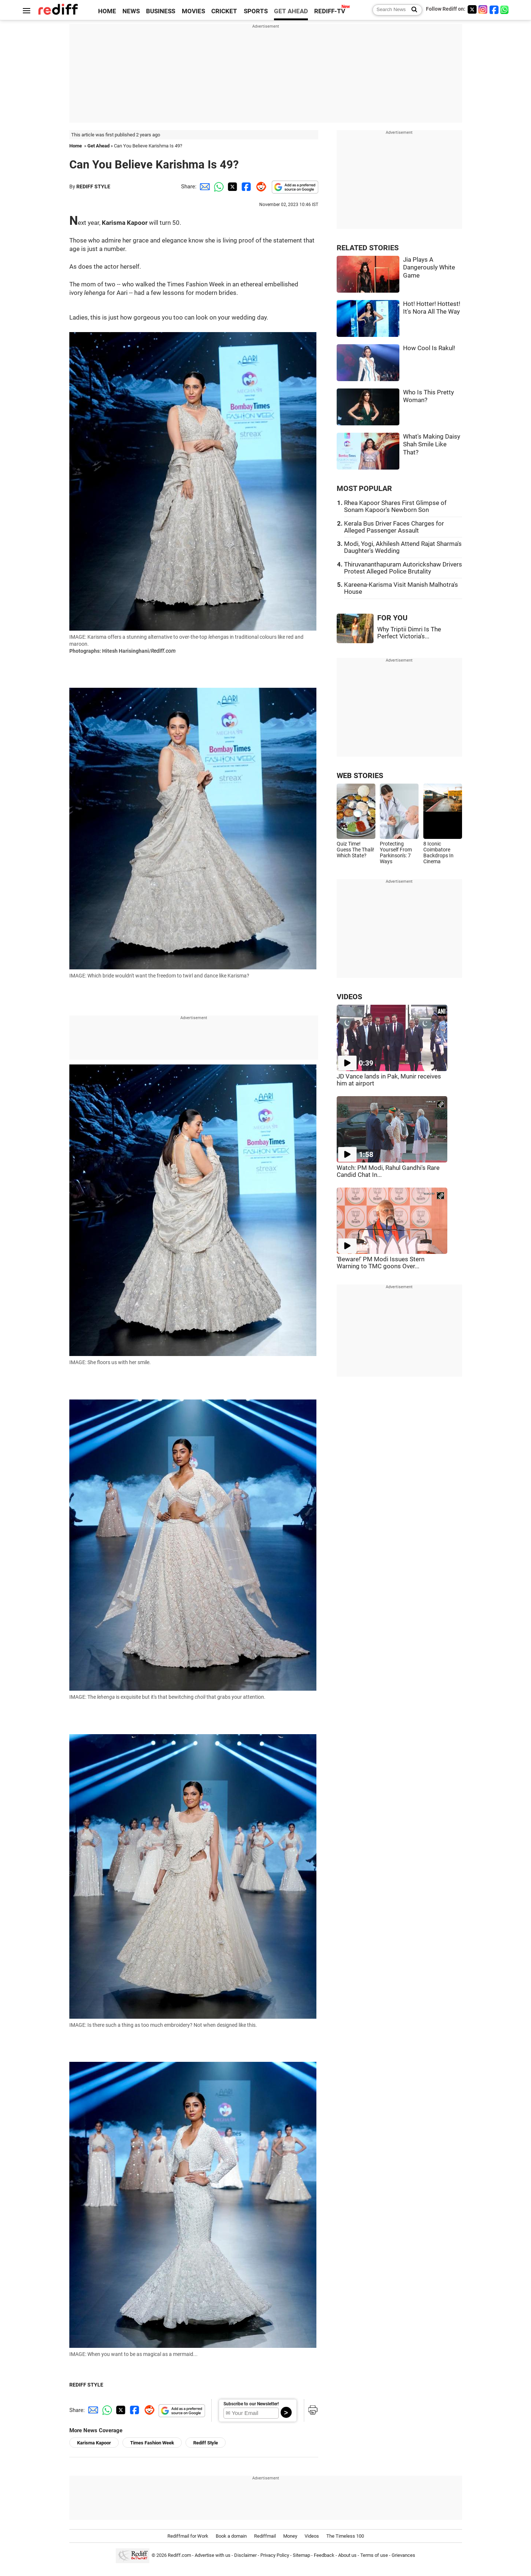 The image size is (531, 2576). Describe the element at coordinates (232, 186) in the screenshot. I see `[Twitter Share]` at that location.